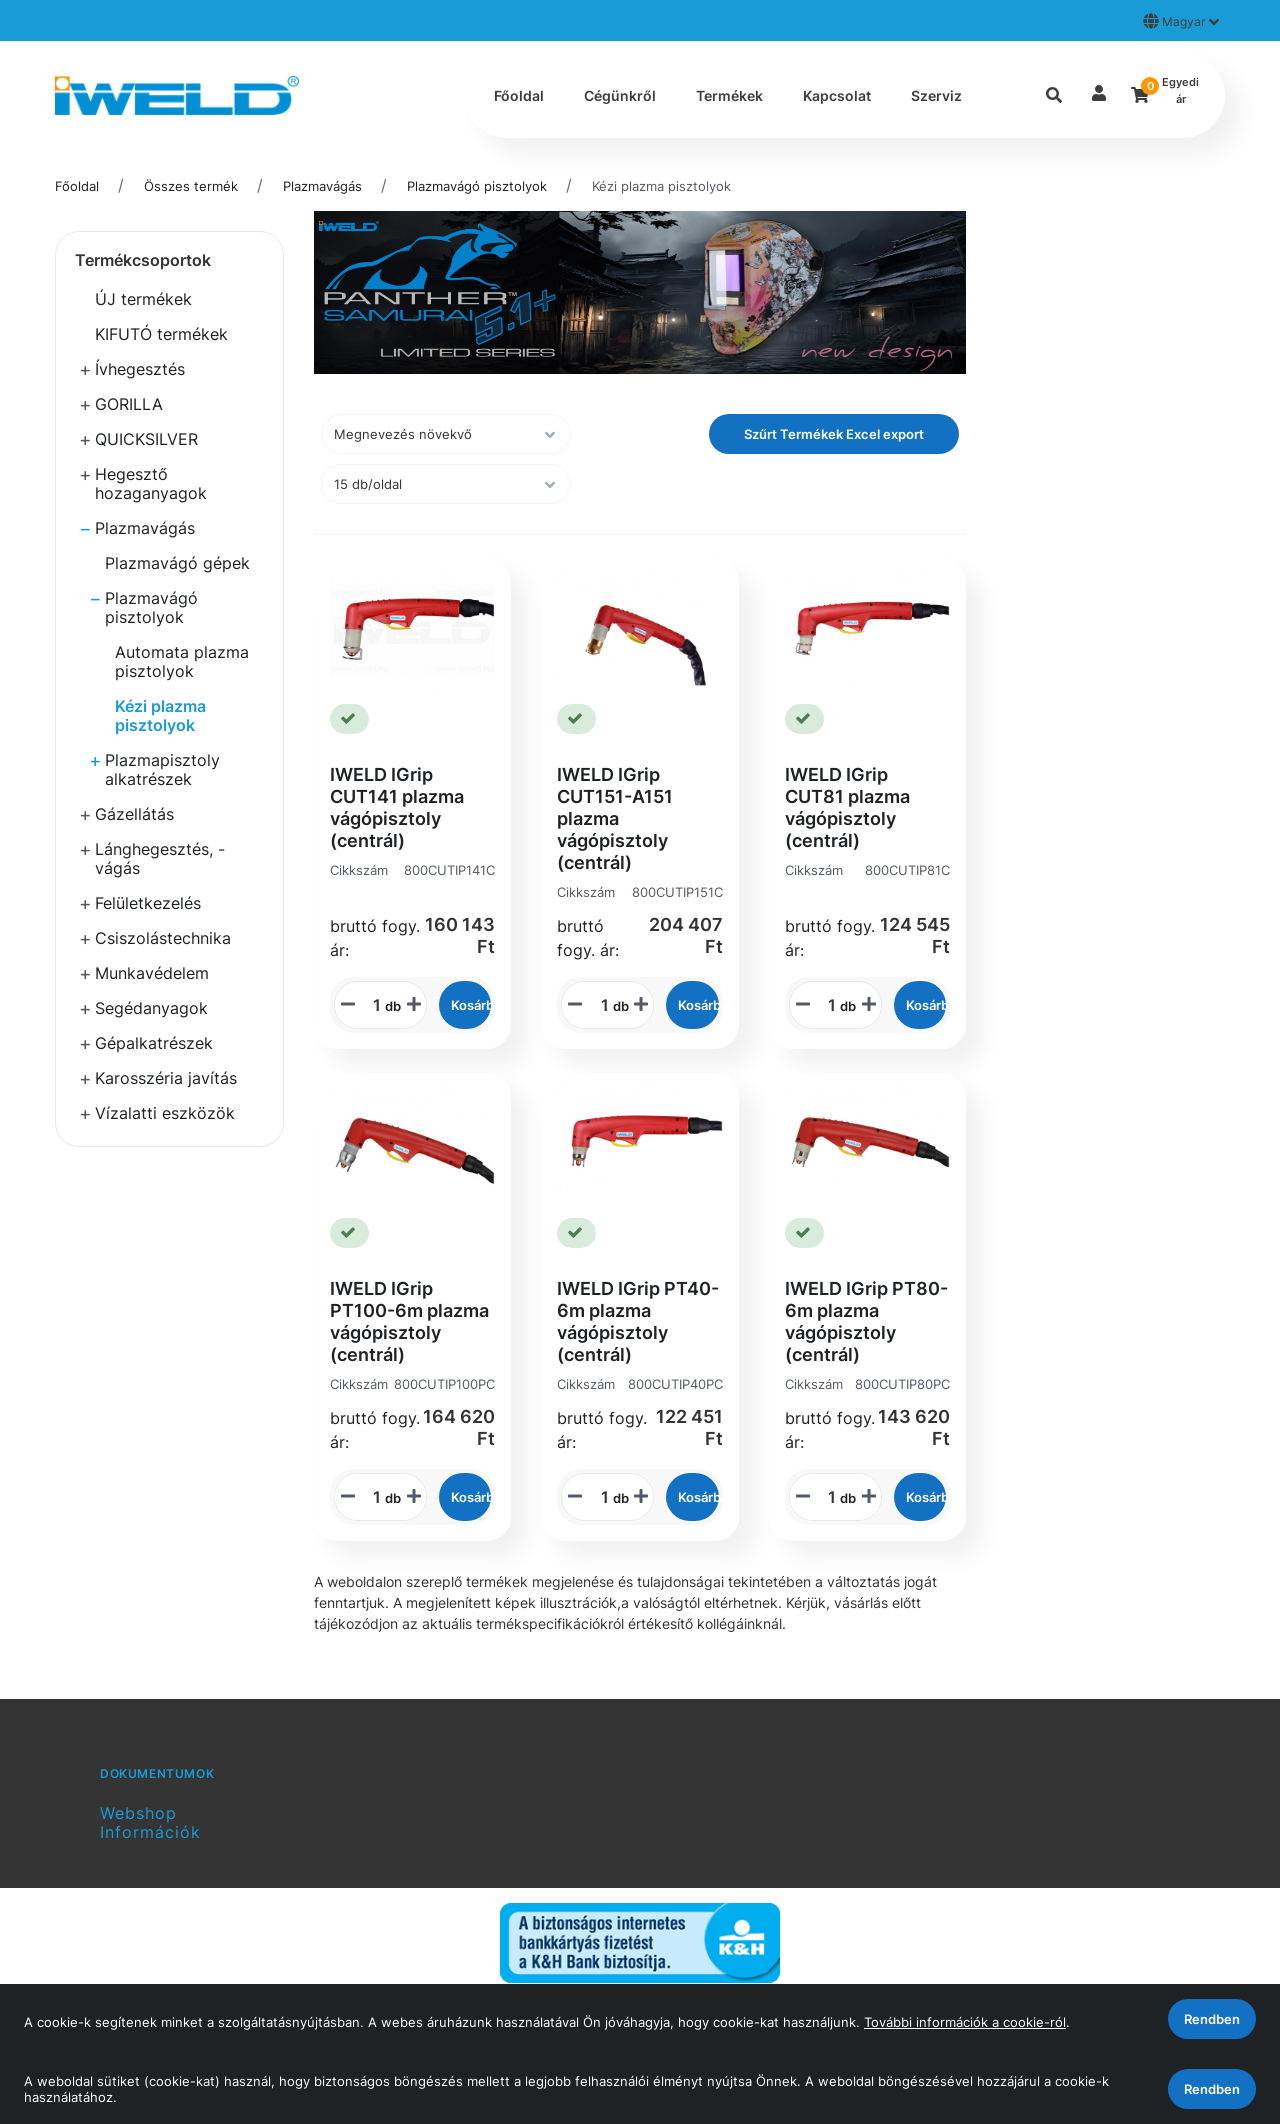  I want to click on Felületkezelés, so click(148, 903).